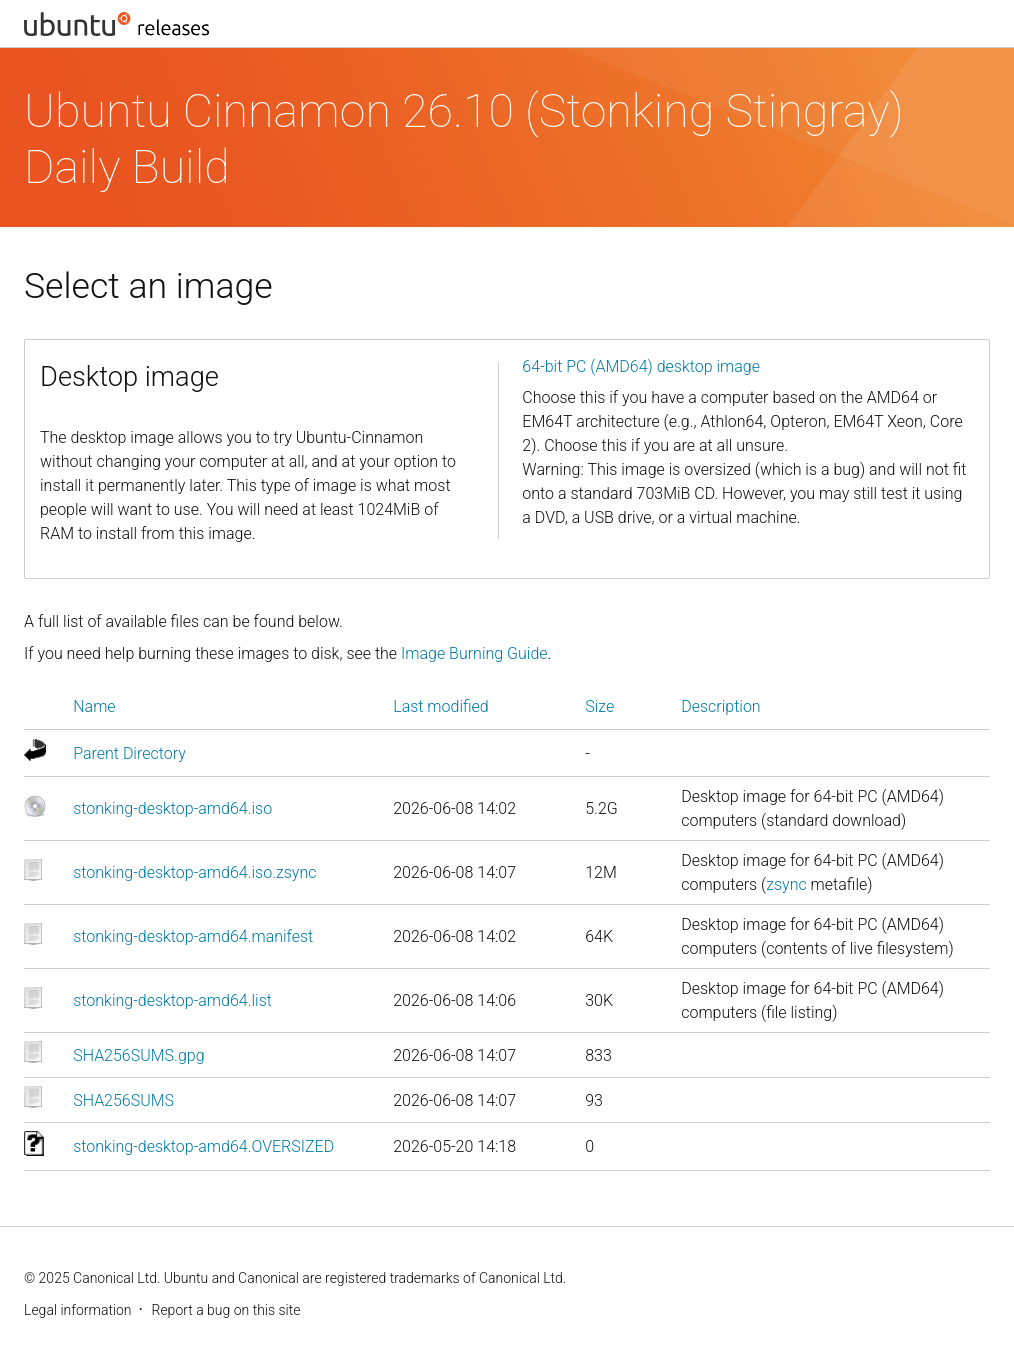  I want to click on zsync, so click(786, 884).